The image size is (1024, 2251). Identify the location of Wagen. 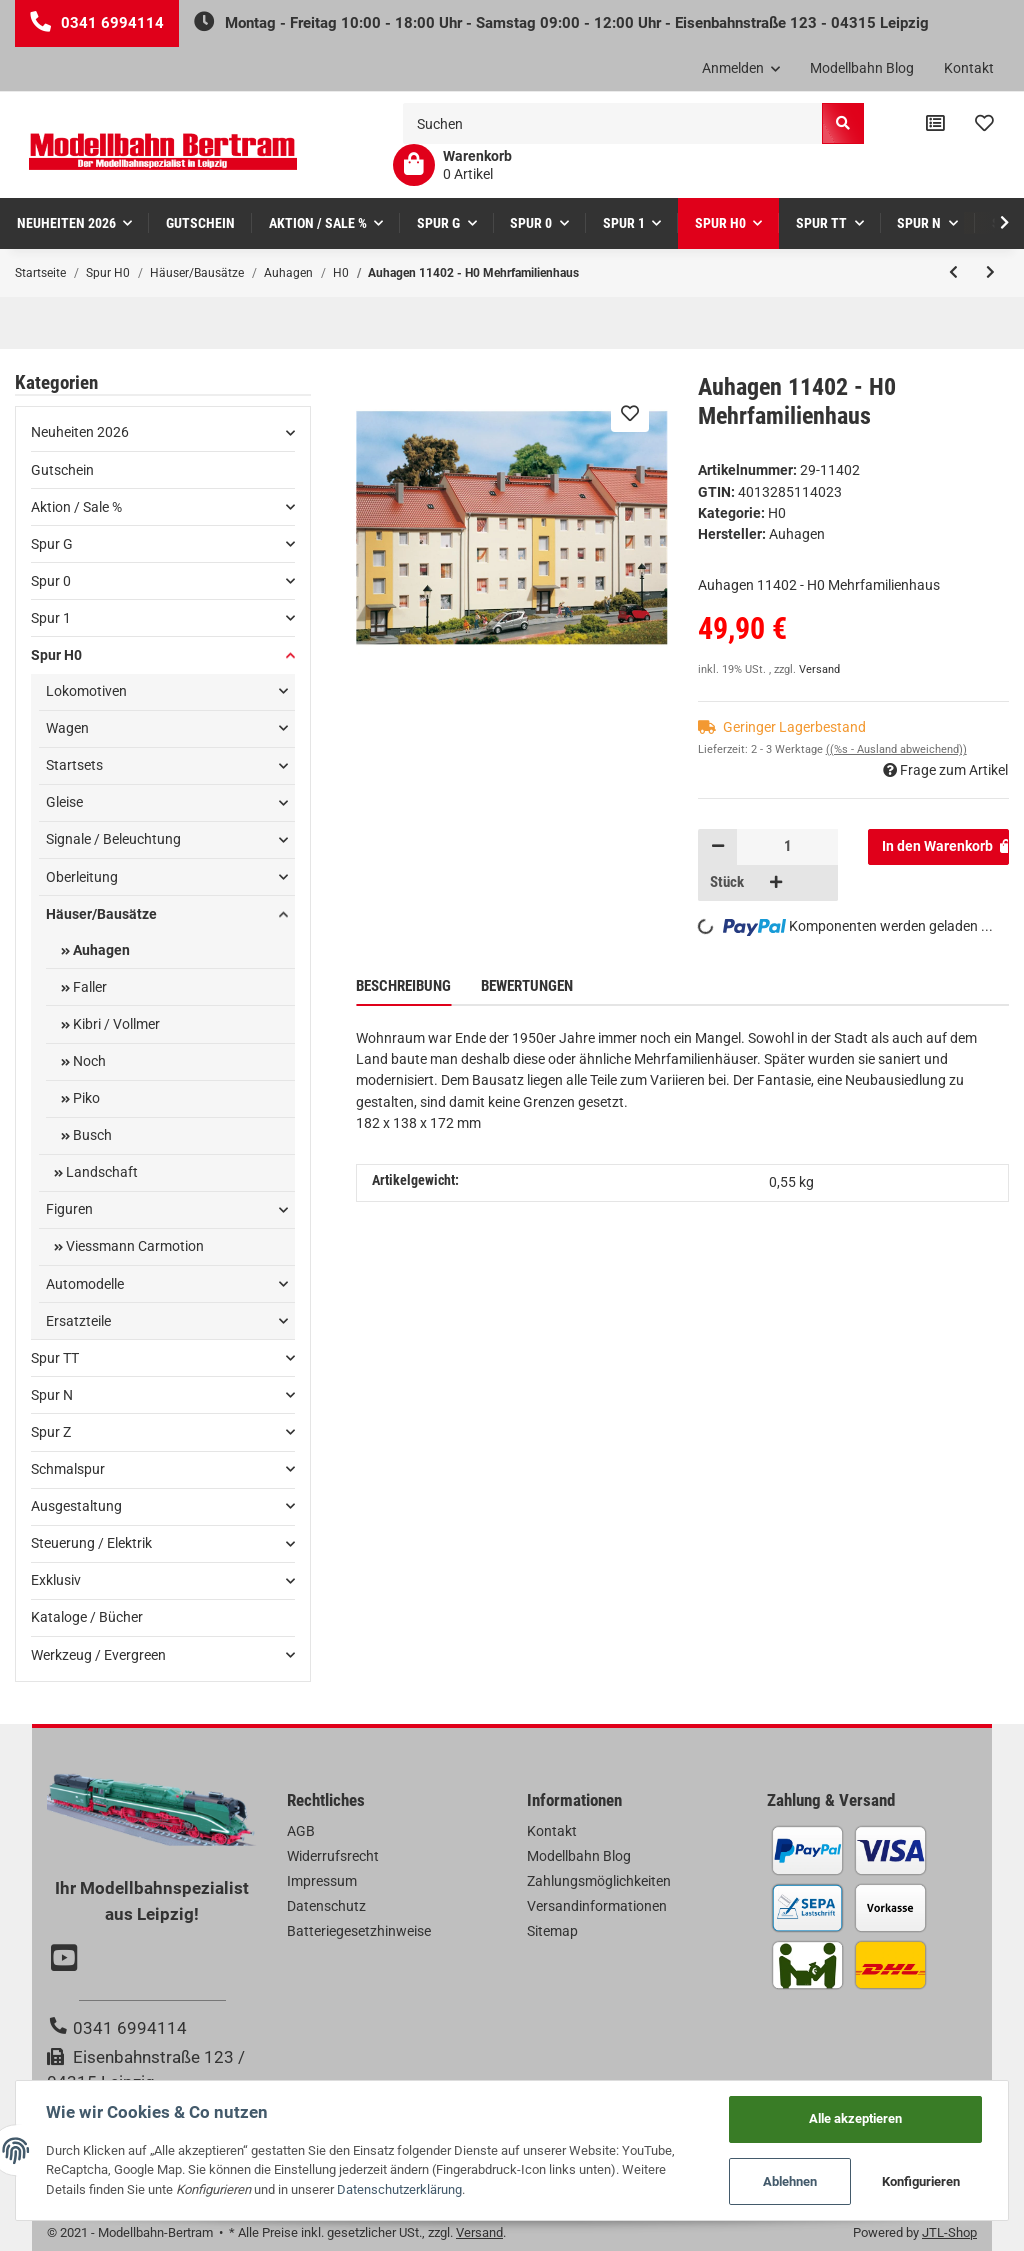
(67, 728).